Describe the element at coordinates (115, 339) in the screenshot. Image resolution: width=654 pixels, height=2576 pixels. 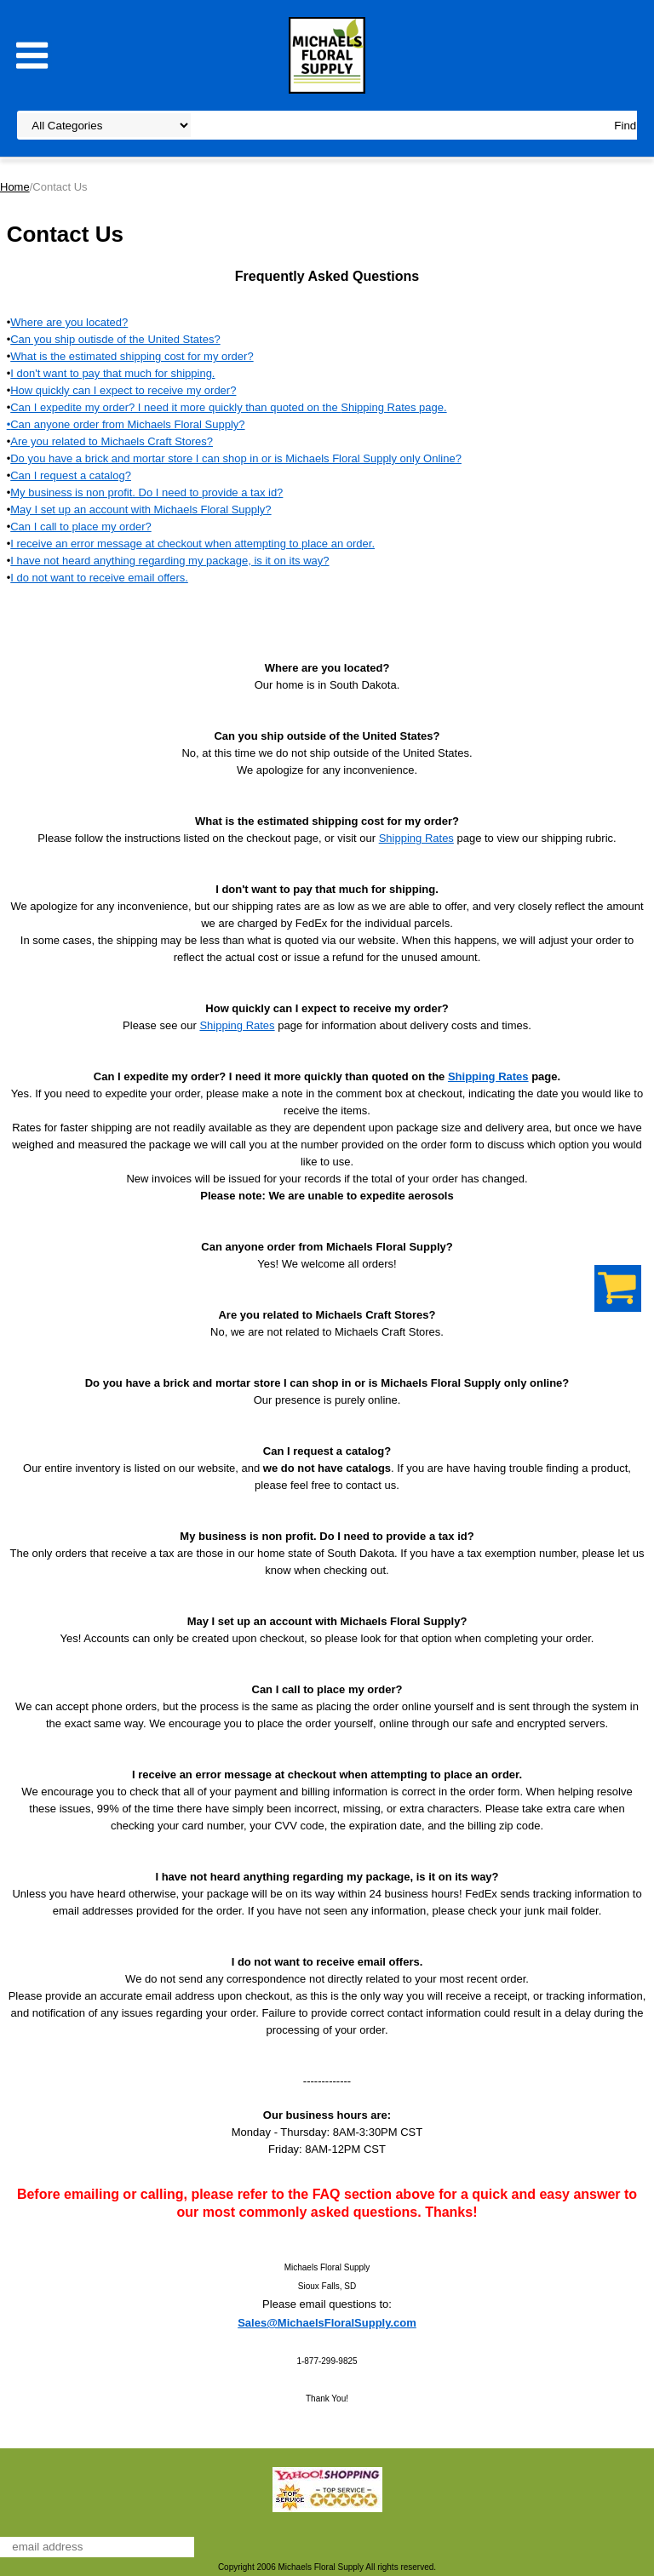
I see `Can you ship outisde of the United States?` at that location.